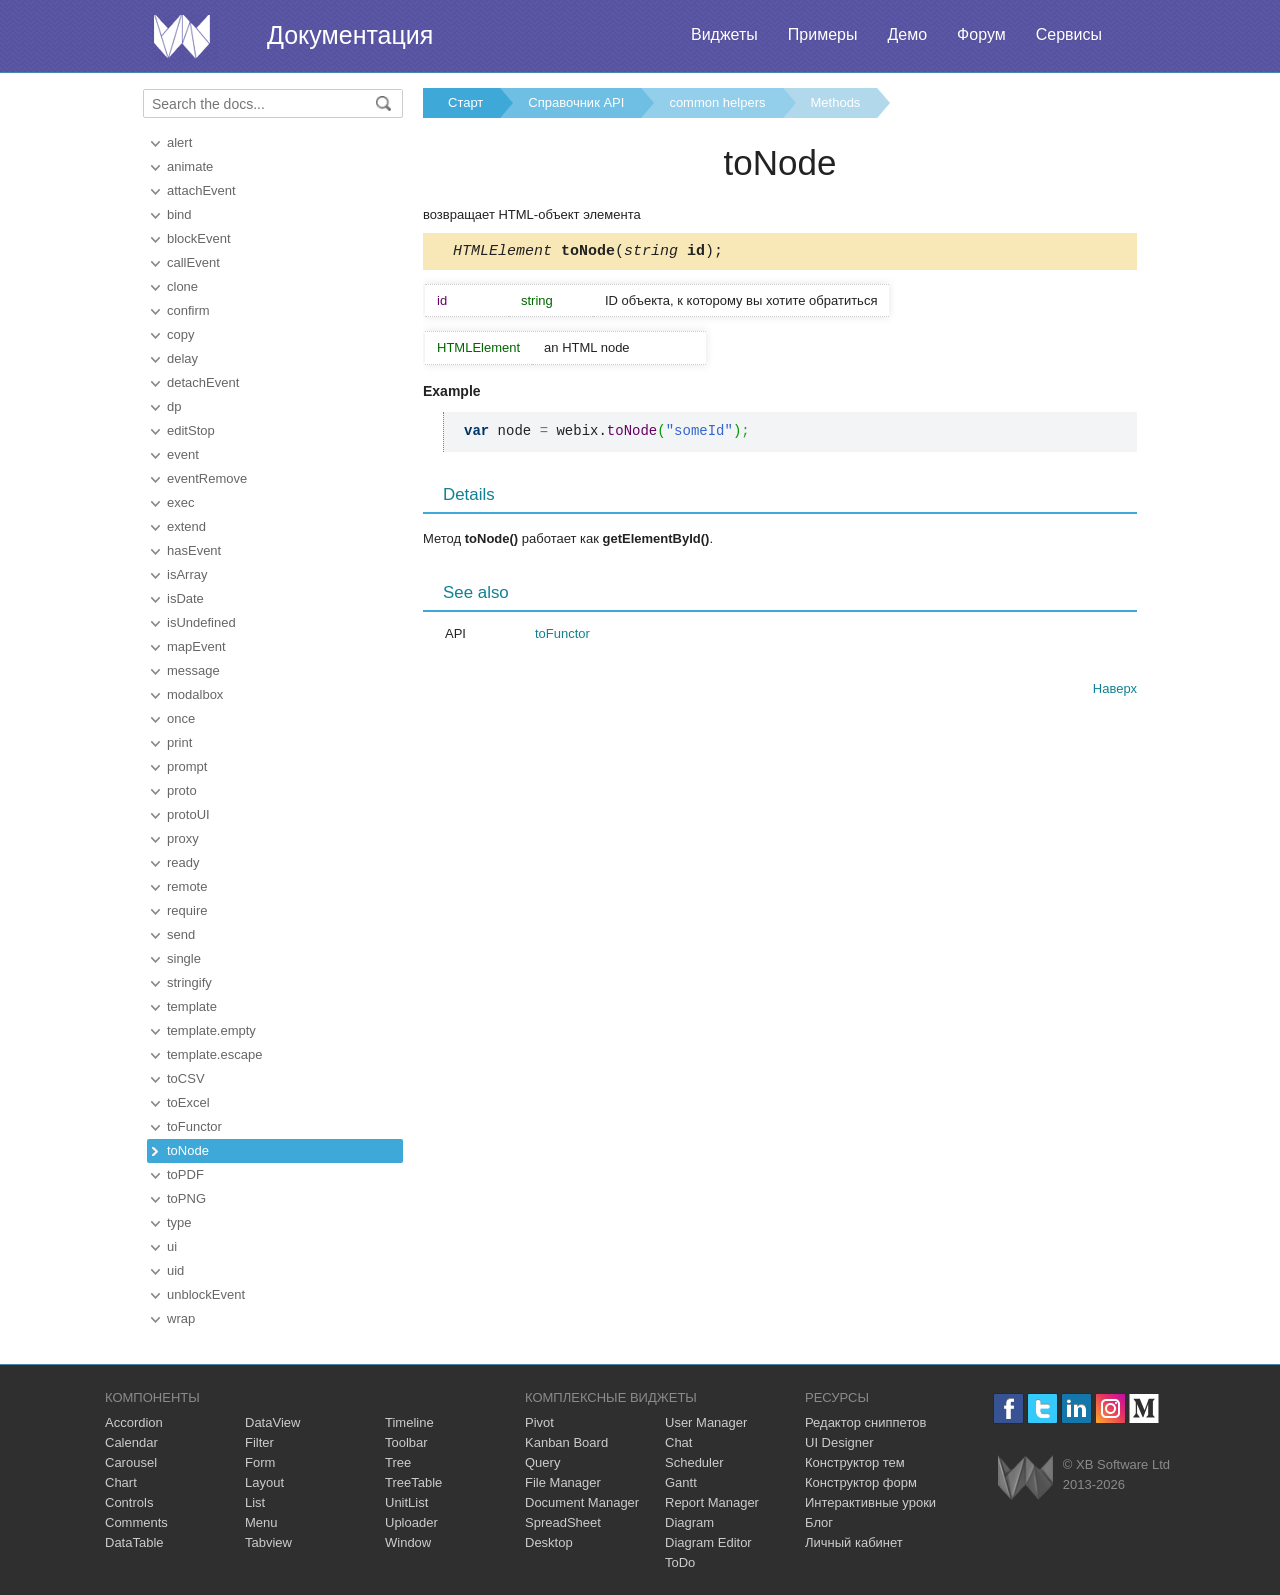 The width and height of the screenshot is (1280, 1595). I want to click on Diagram, so click(689, 1522).